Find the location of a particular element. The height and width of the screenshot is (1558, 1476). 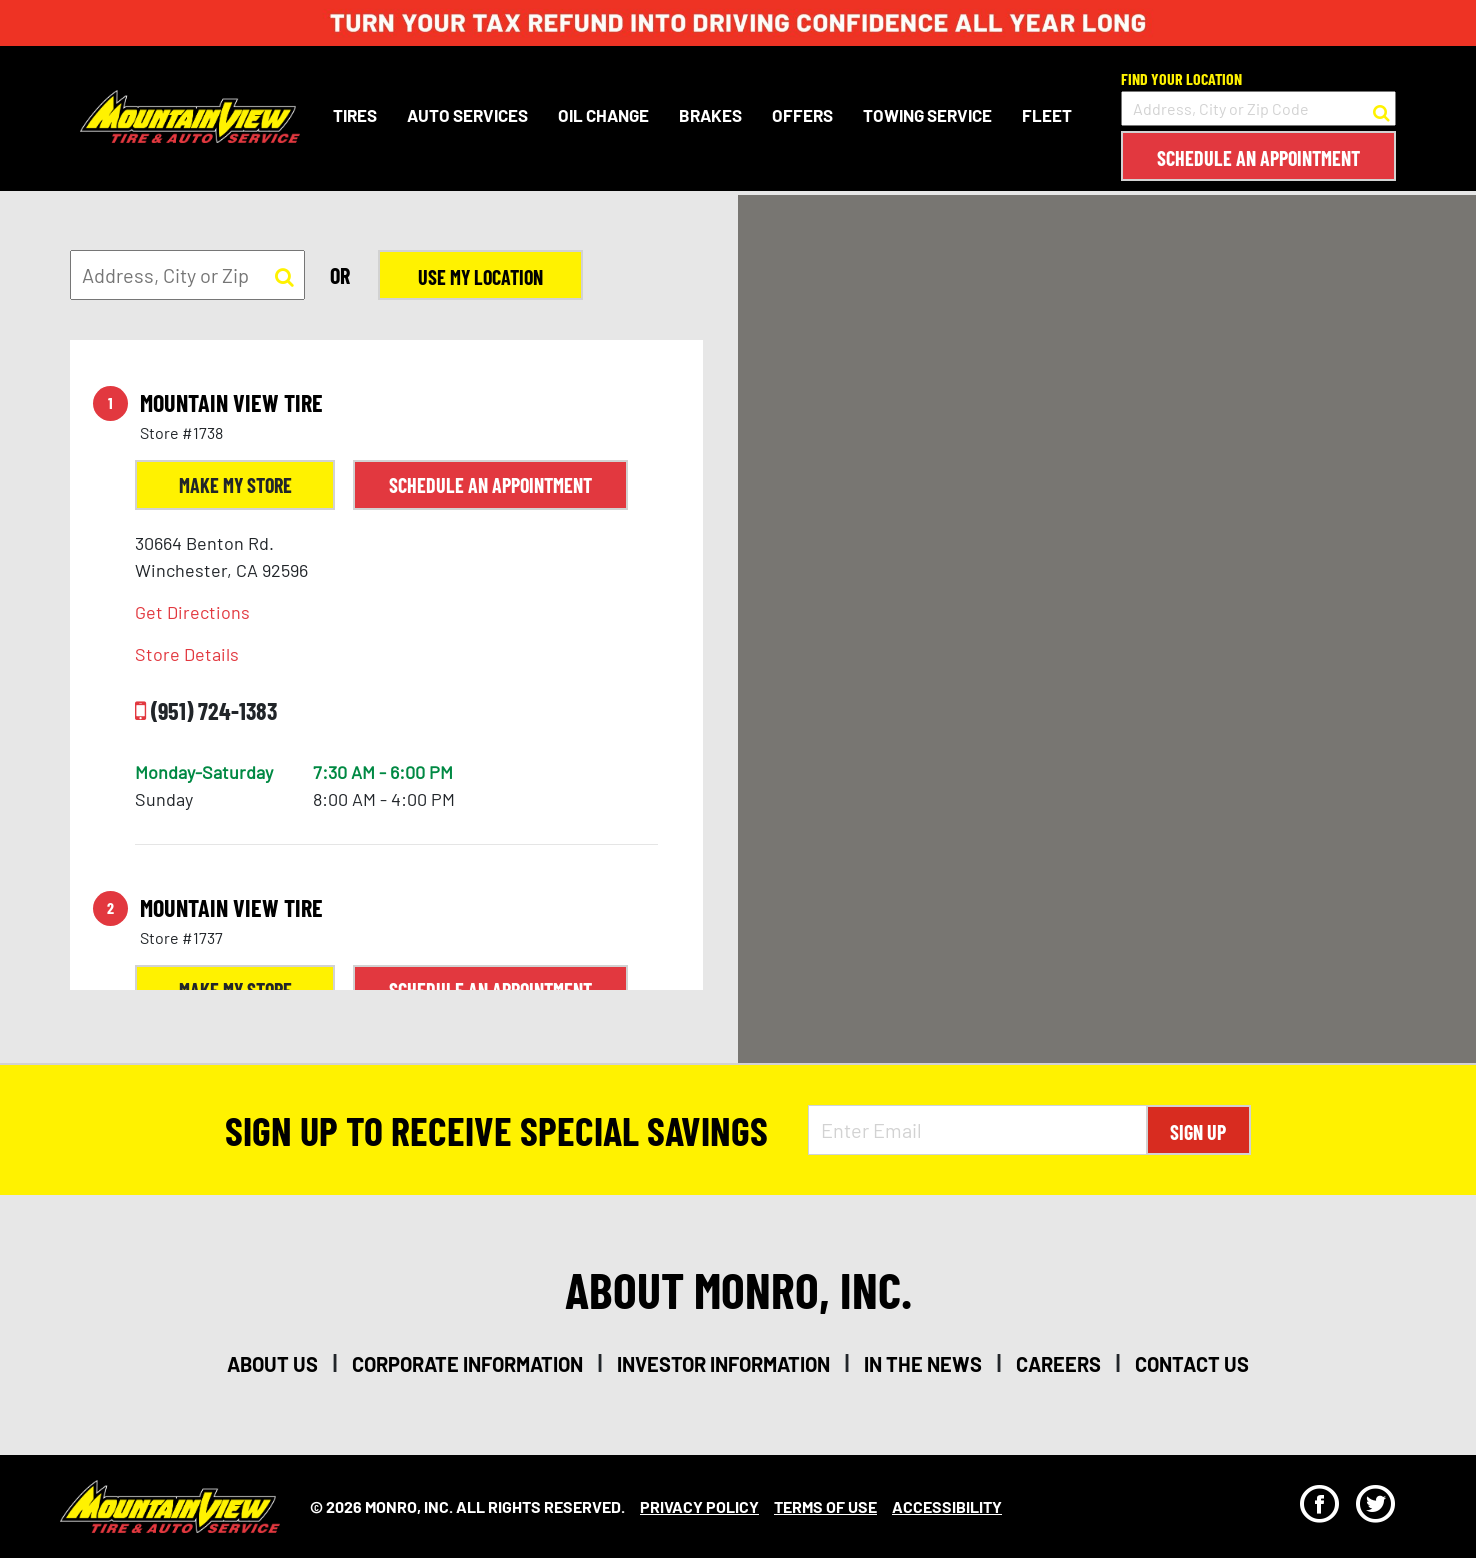

[Enter Email Address] is located at coordinates (977, 1130).